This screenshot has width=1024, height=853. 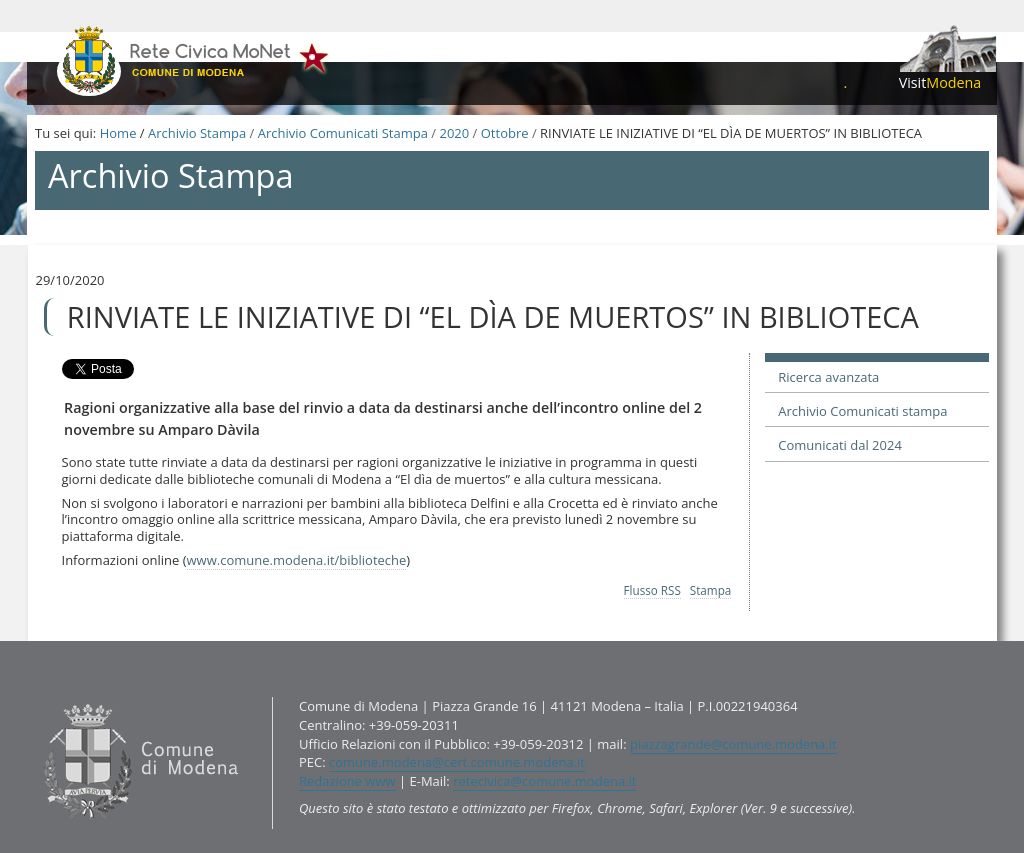 I want to click on Contatti, so click(x=39, y=696).